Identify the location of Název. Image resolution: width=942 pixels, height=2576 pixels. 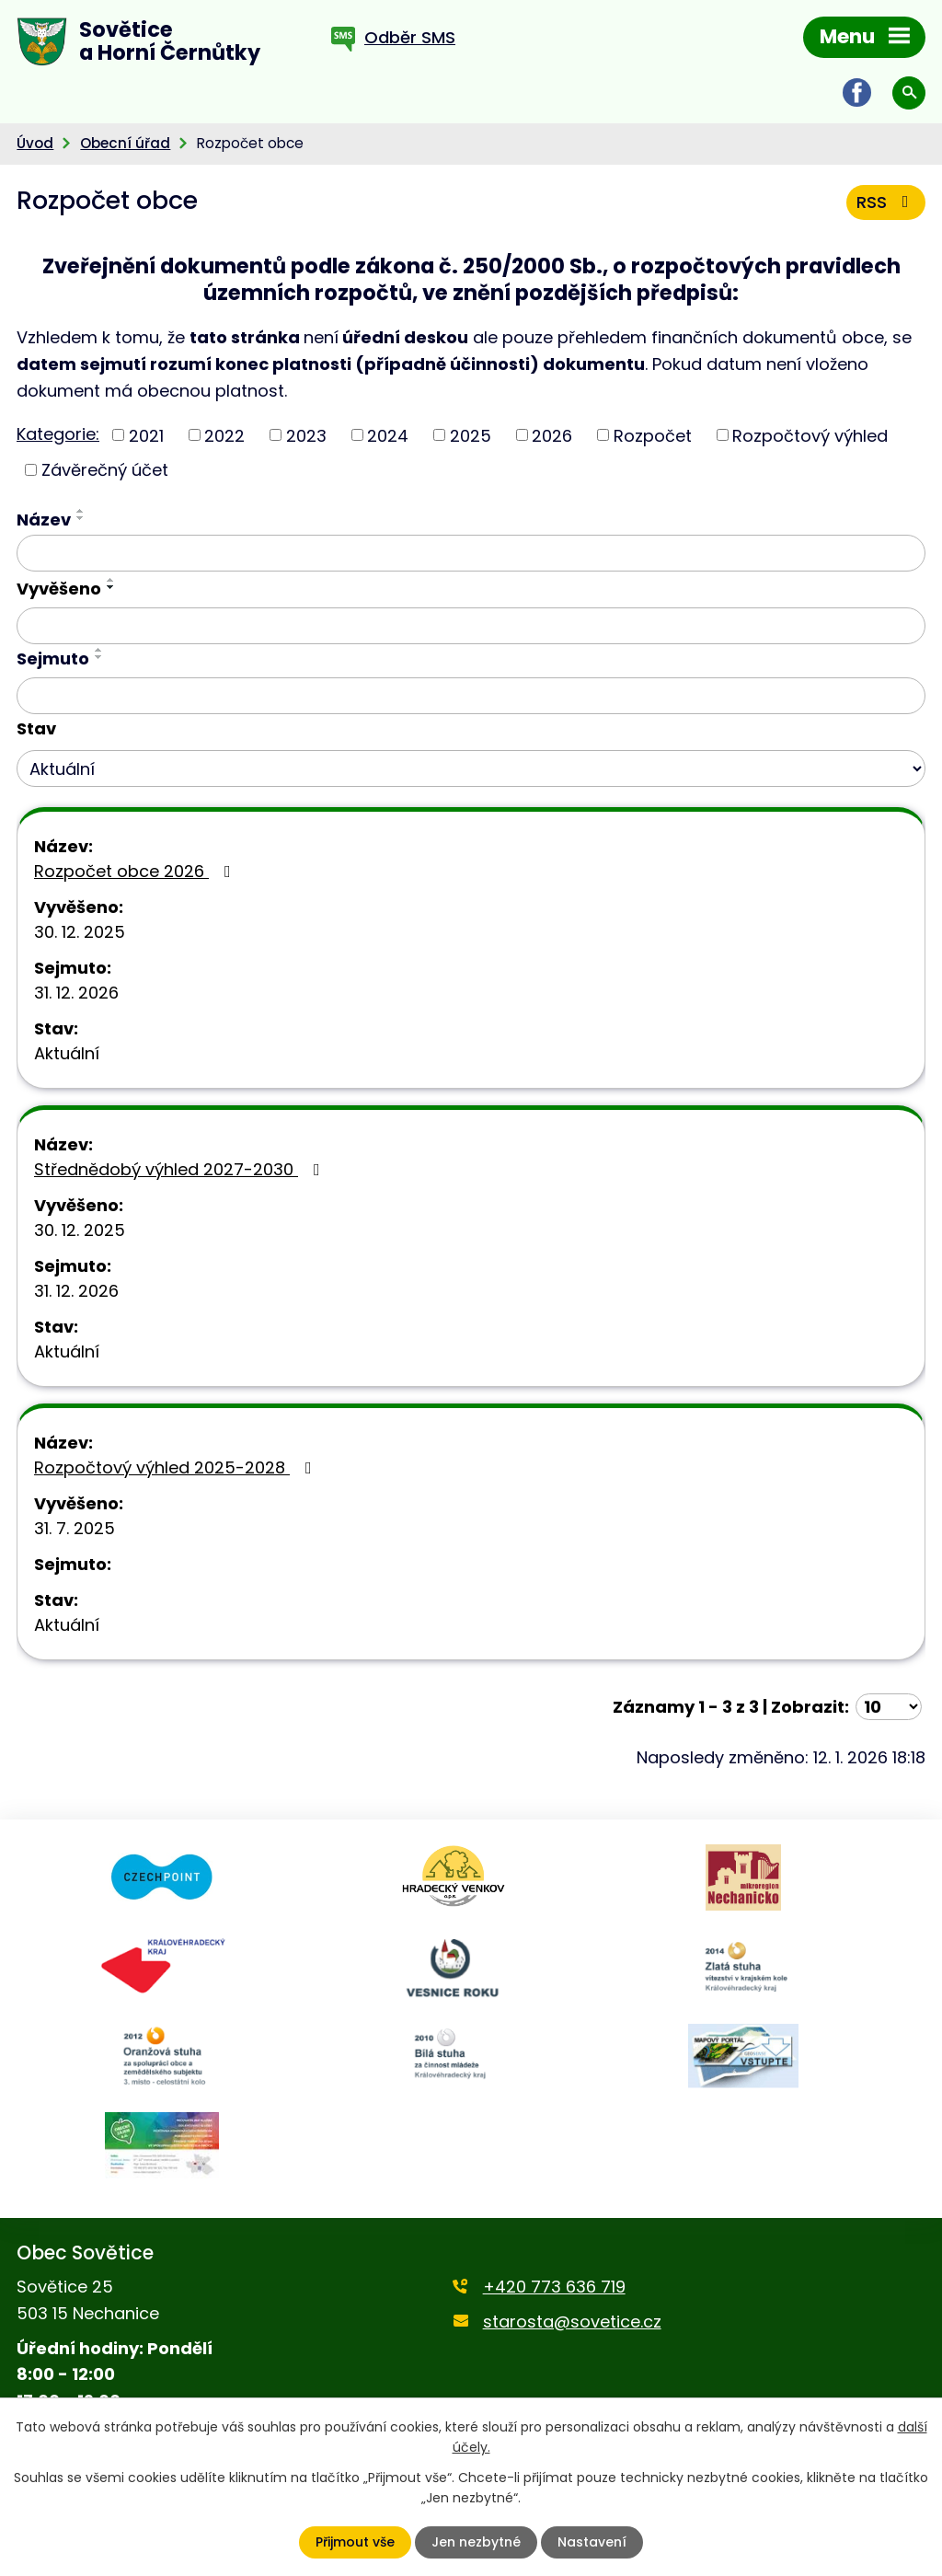
(44, 519).